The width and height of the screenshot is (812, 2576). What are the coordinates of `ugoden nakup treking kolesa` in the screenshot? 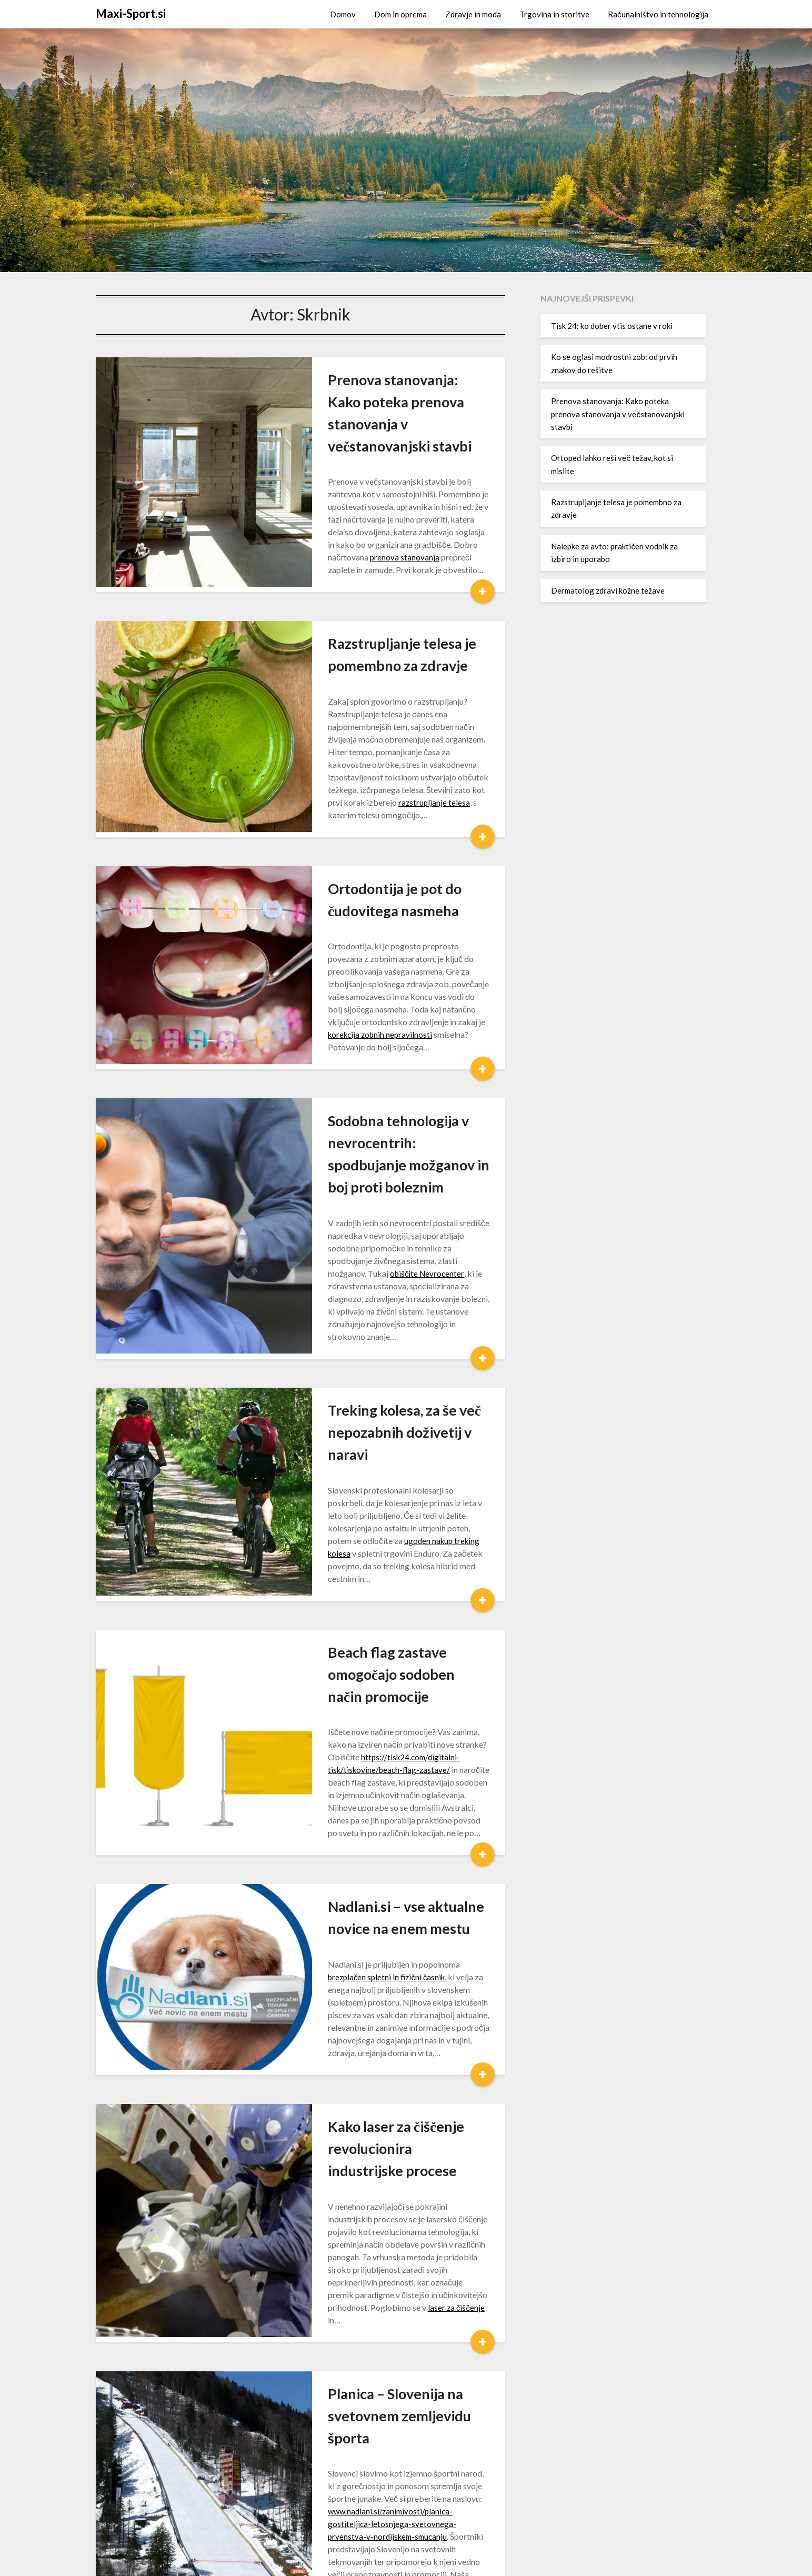 It's located at (368, 1348).